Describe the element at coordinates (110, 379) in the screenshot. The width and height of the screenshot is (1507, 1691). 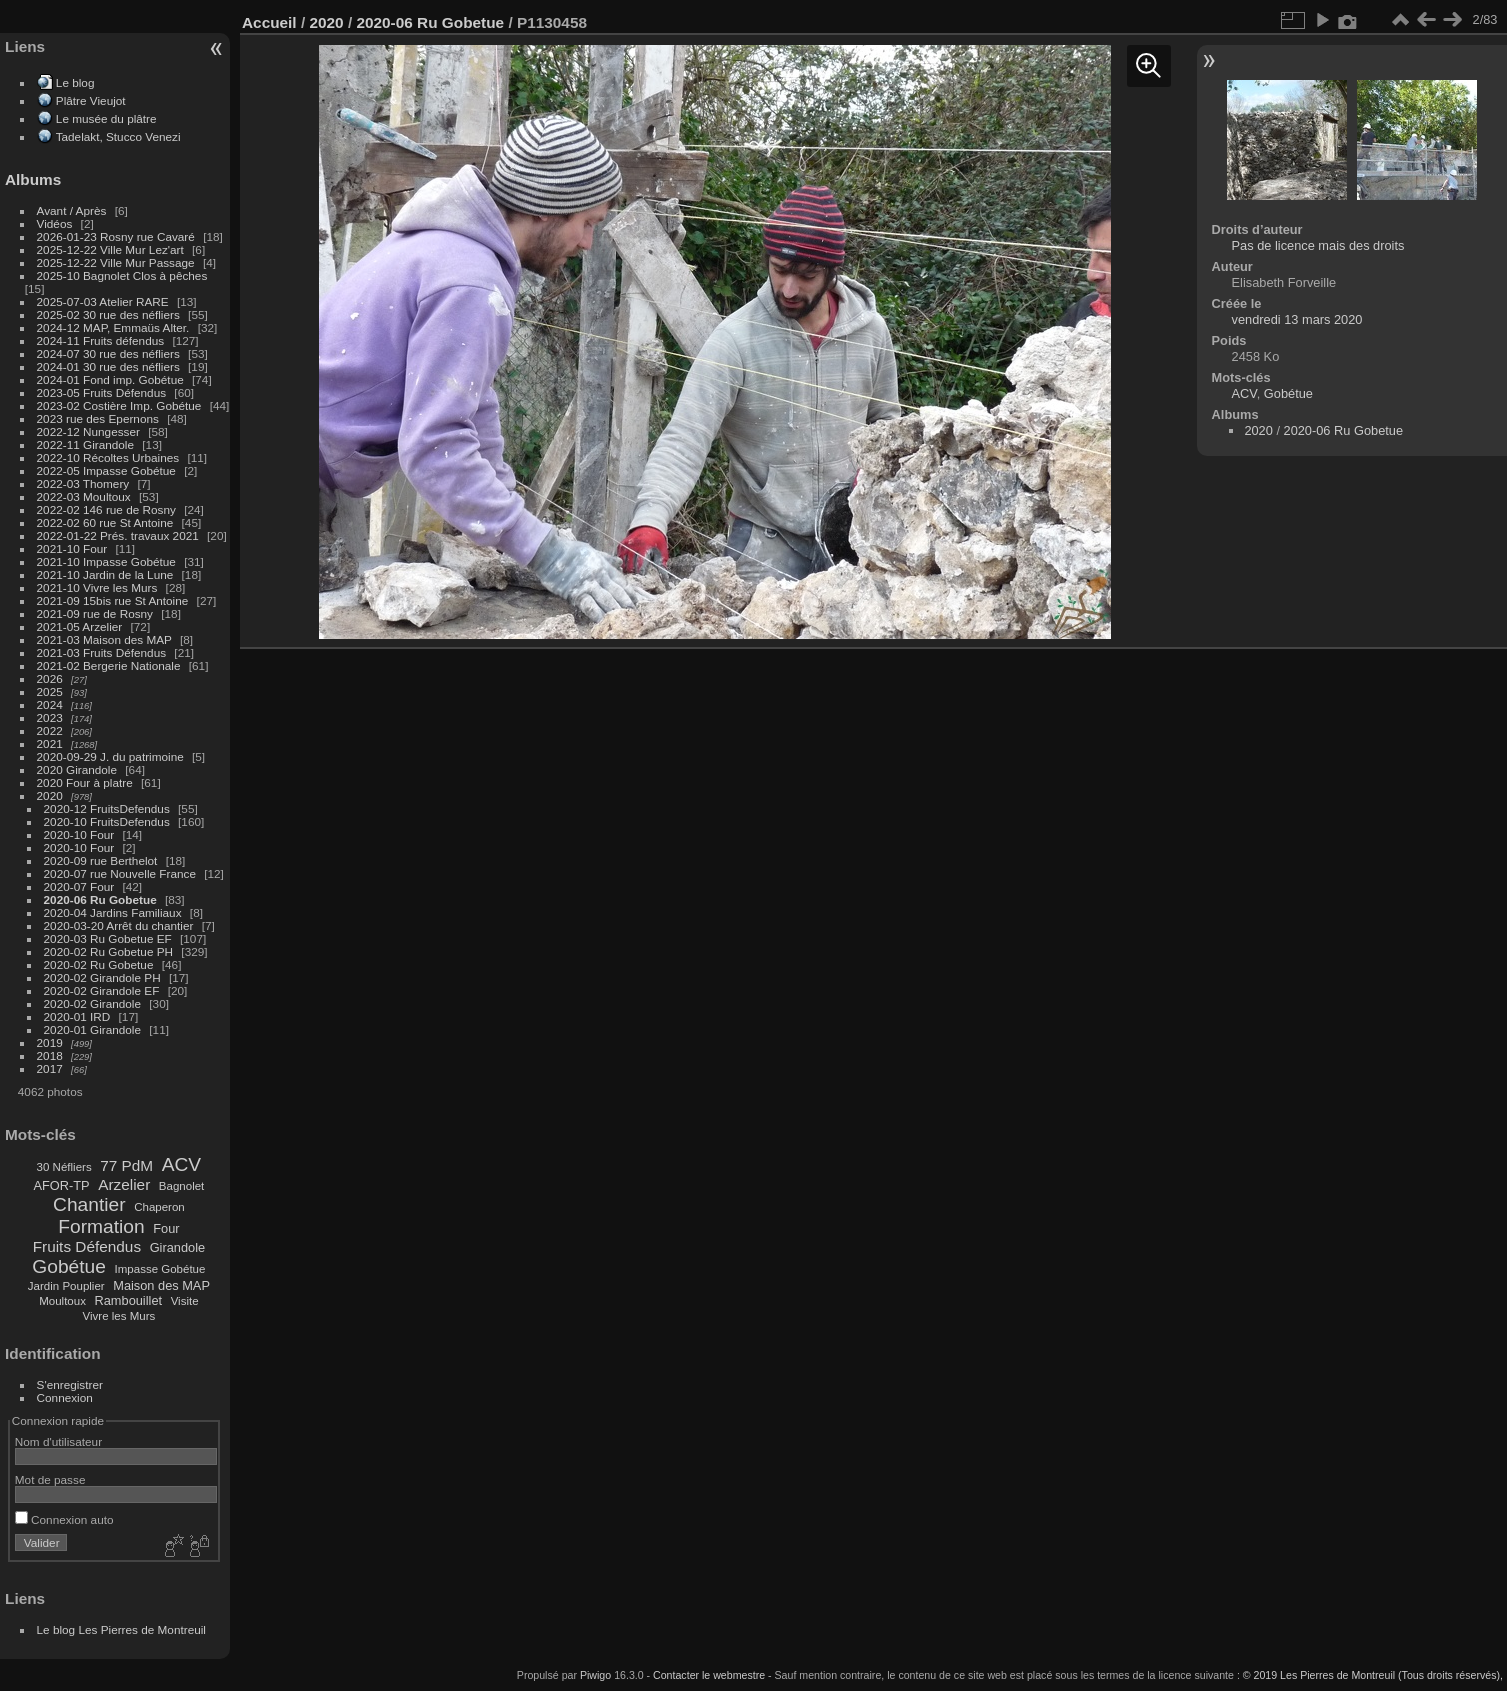
I see `2024-01 Fond imp. Gobétue` at that location.